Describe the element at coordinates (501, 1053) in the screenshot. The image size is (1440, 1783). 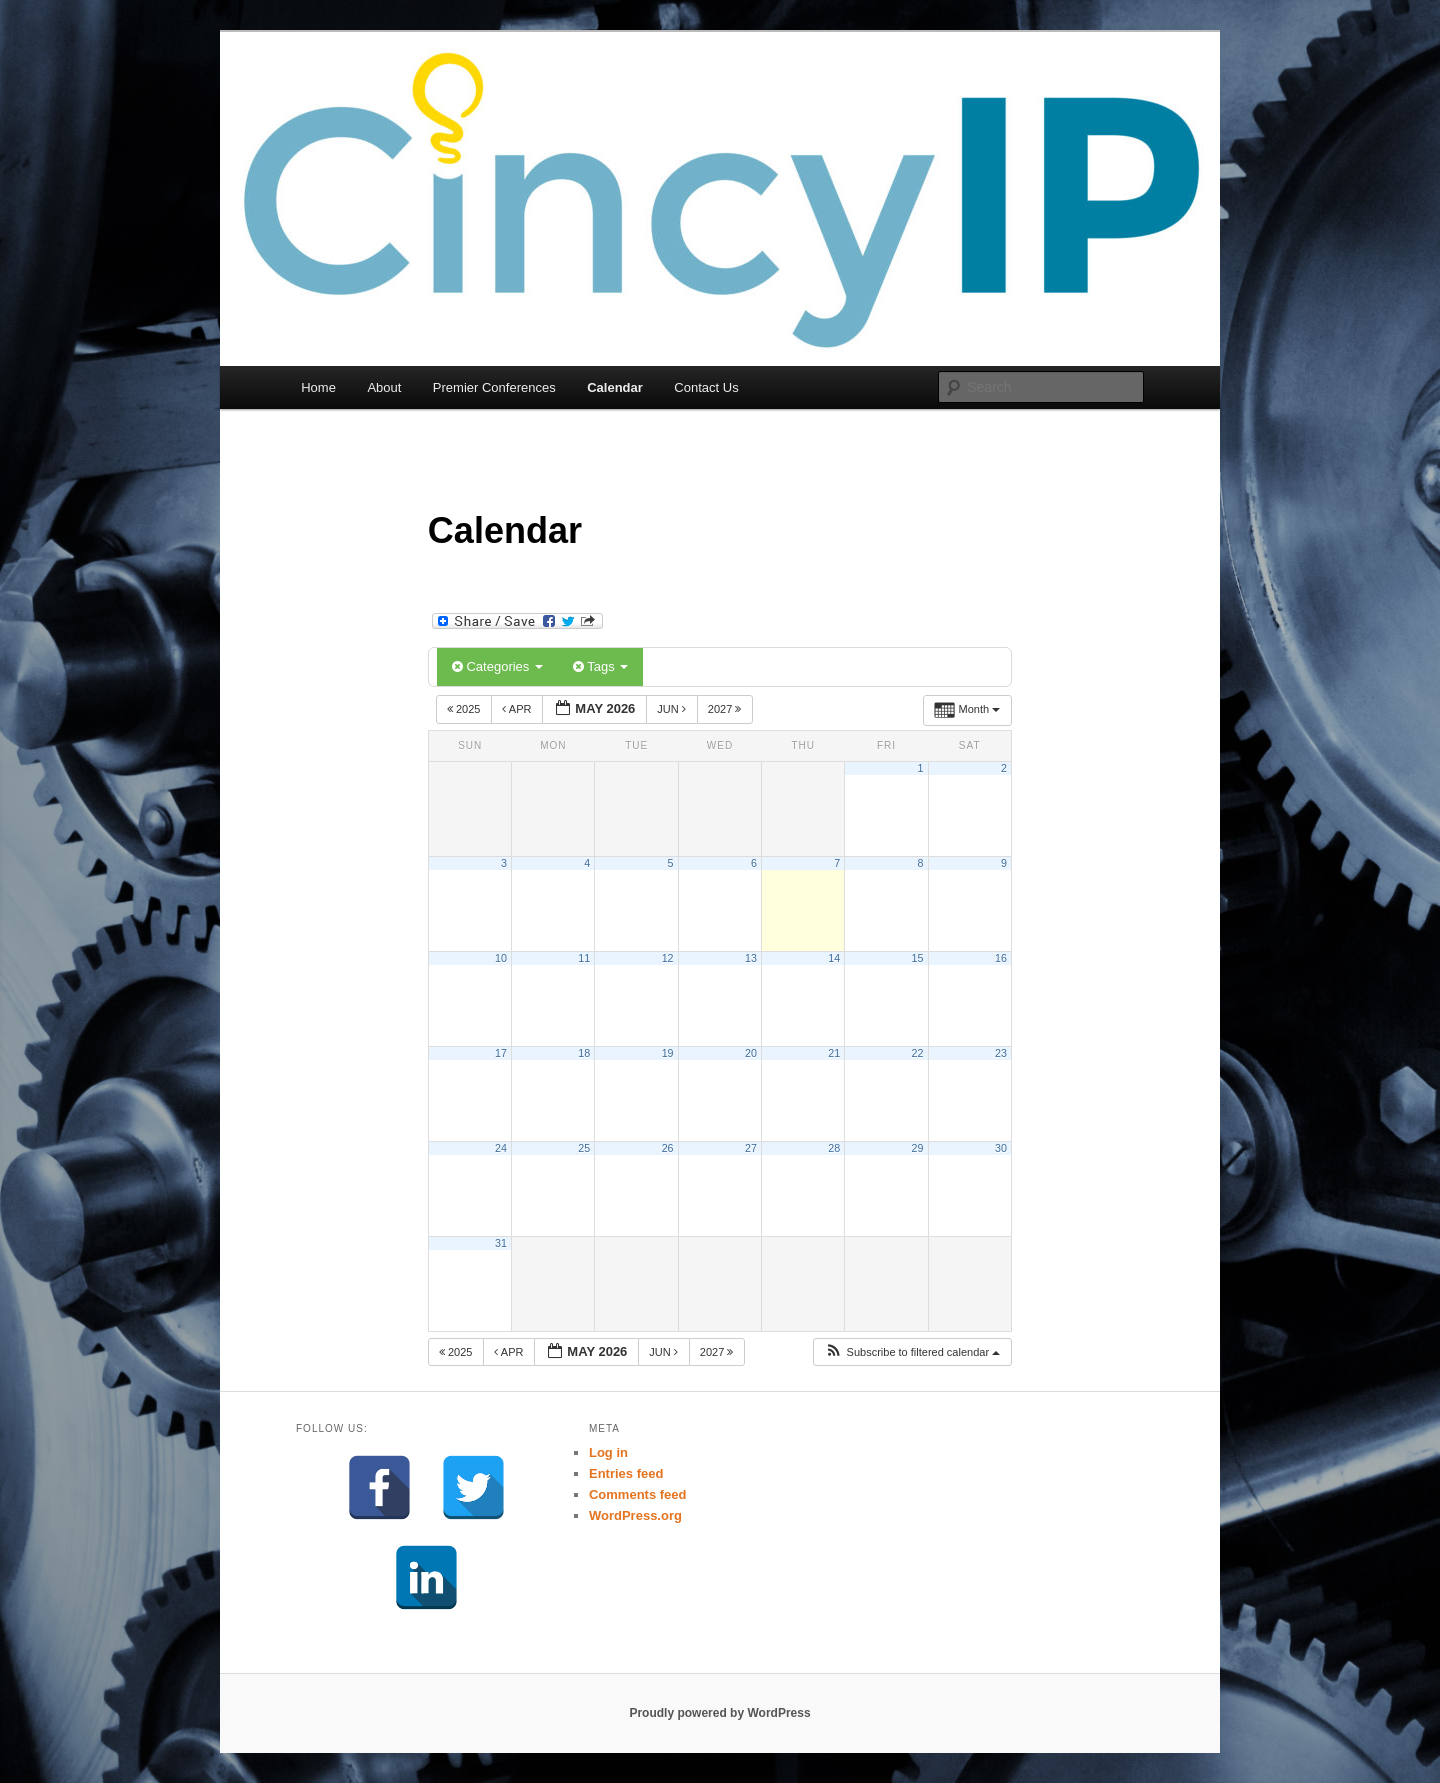
I see `17` at that location.